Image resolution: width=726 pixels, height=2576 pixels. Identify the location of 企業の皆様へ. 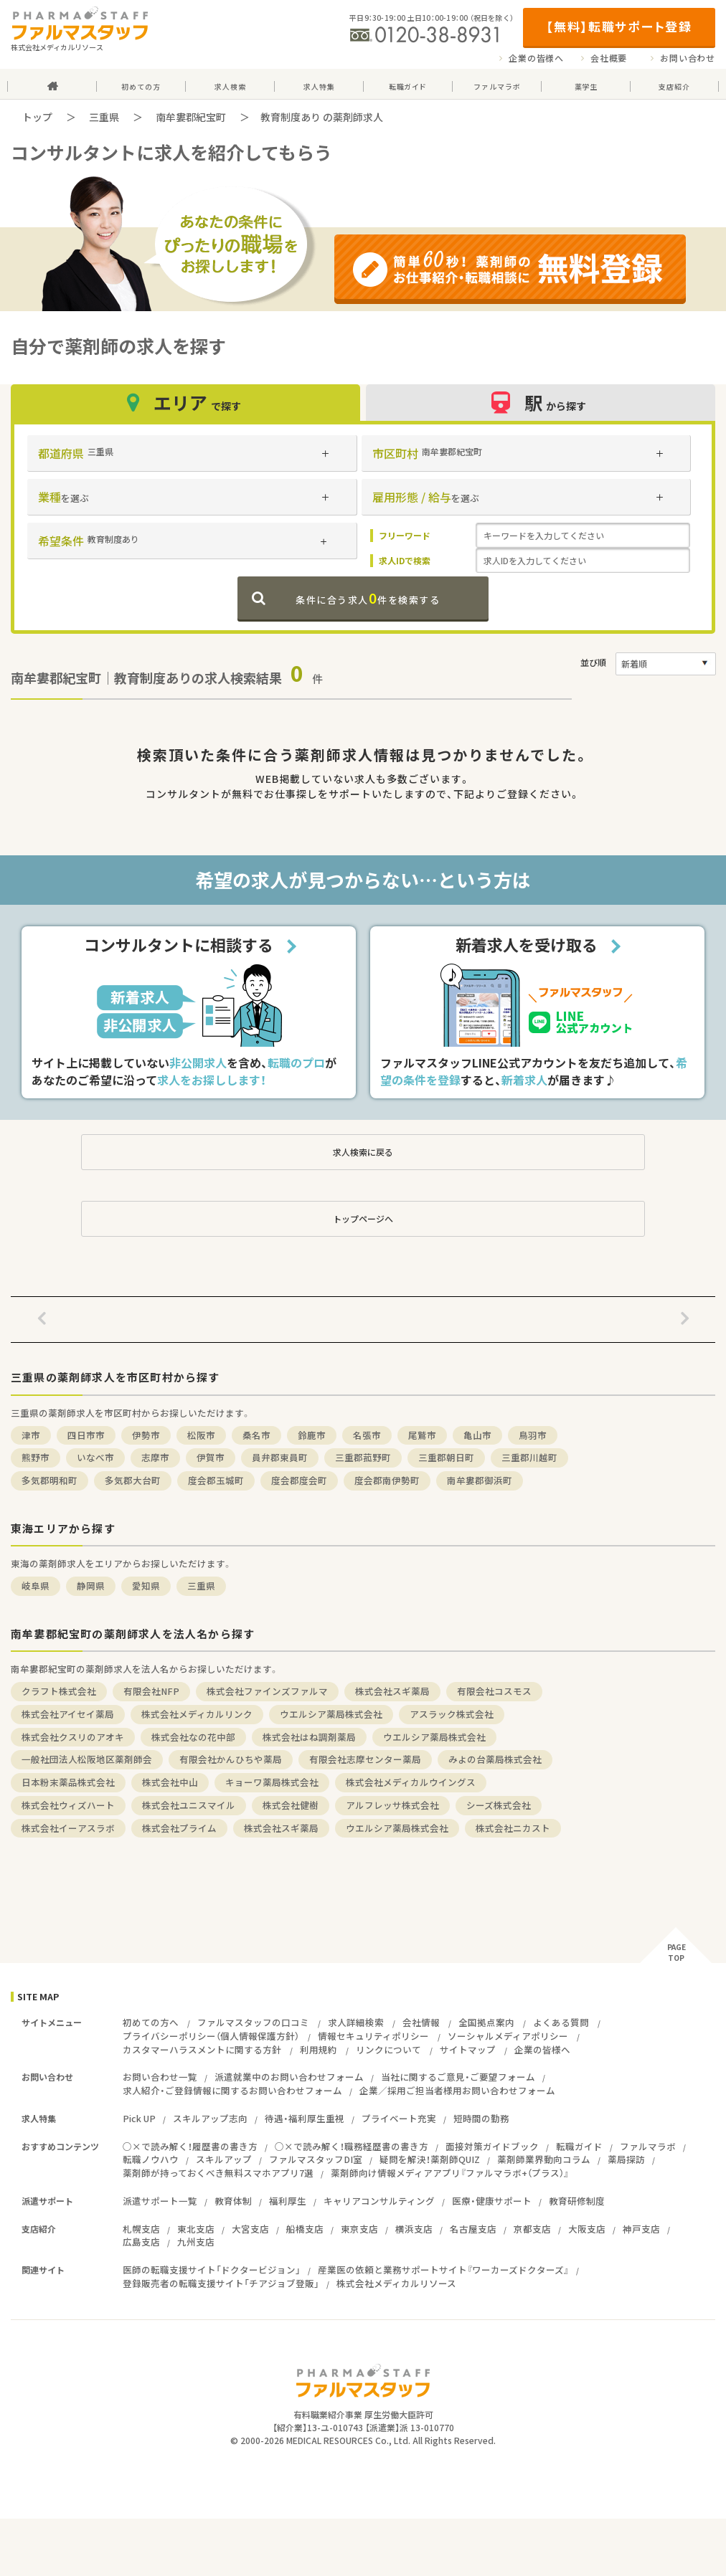
(536, 58).